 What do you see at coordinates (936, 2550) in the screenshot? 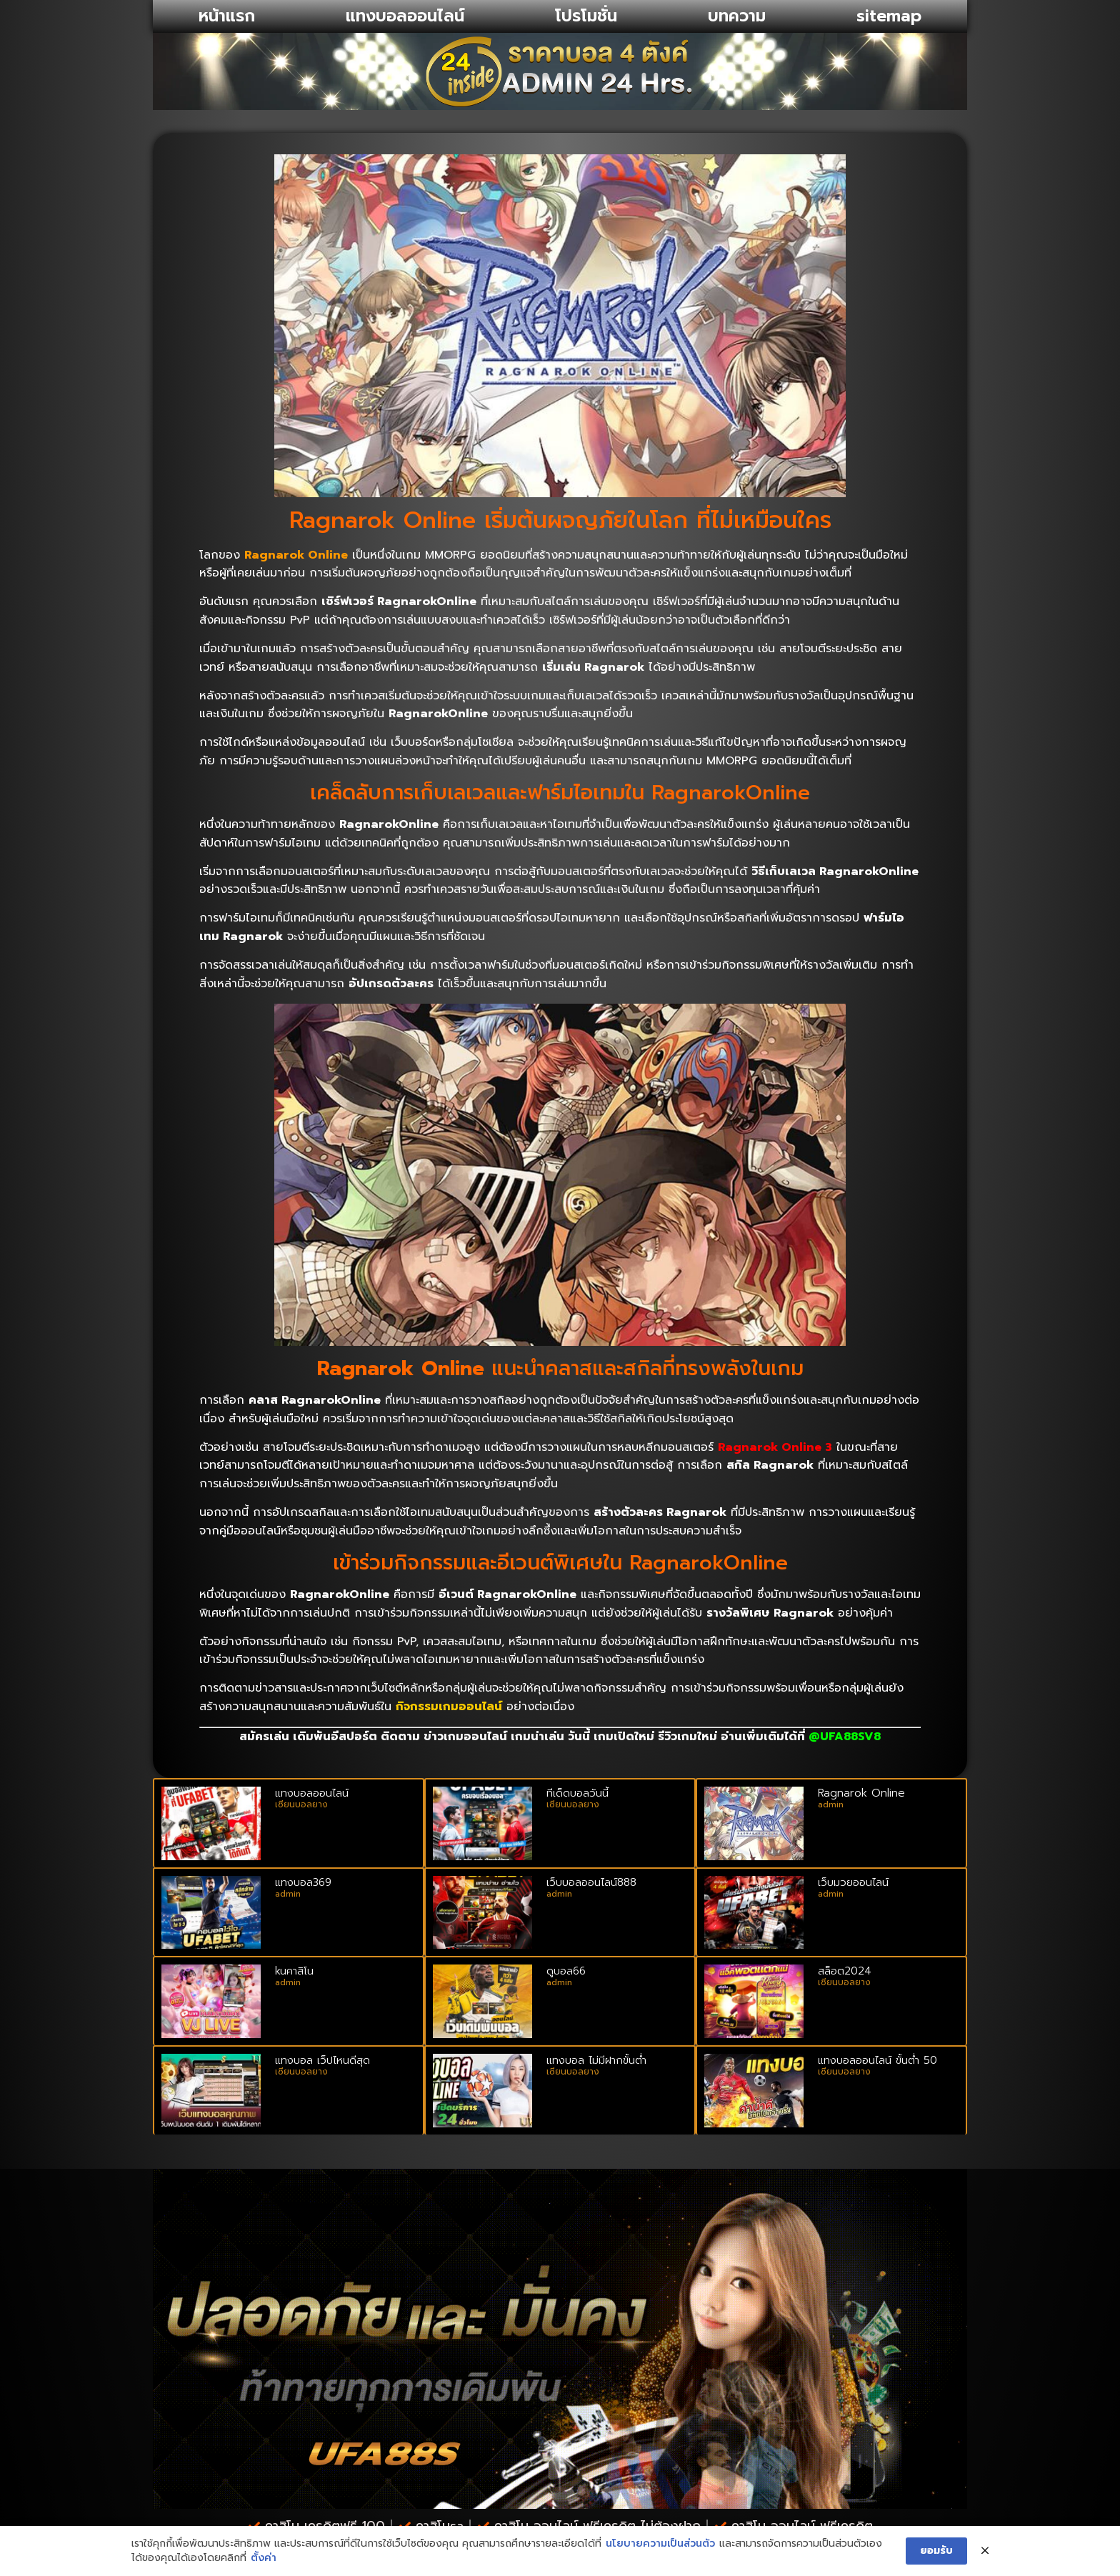
I see `ยอมรับ` at bounding box center [936, 2550].